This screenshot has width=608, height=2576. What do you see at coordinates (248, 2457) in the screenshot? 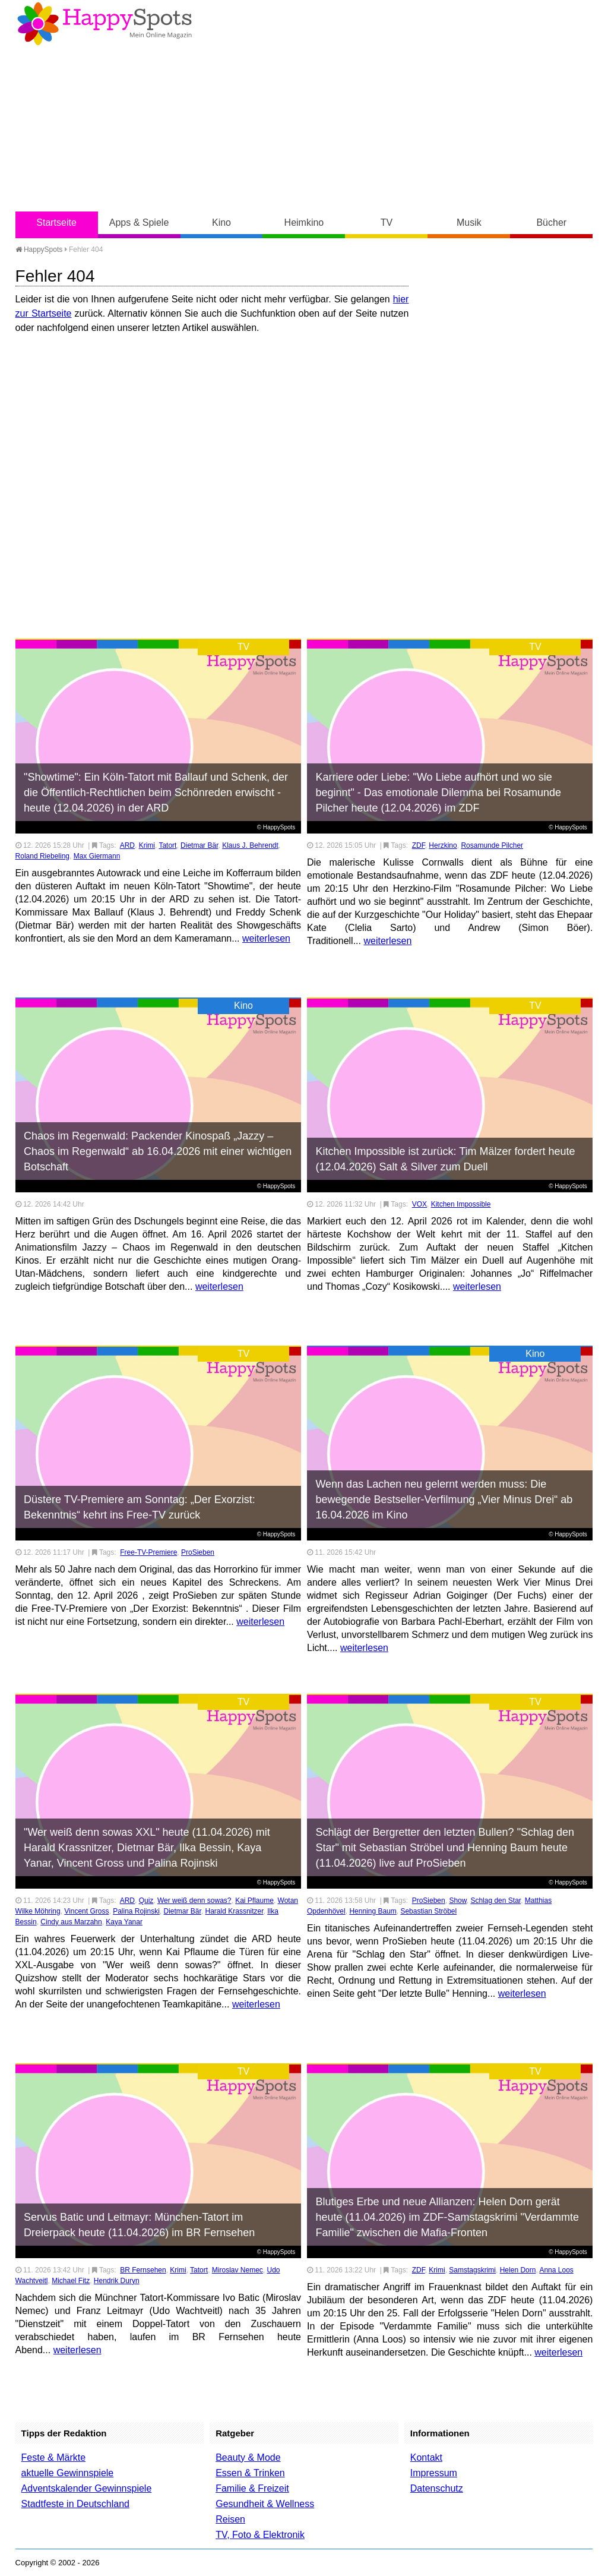
I see `Beauty & Mode` at bounding box center [248, 2457].